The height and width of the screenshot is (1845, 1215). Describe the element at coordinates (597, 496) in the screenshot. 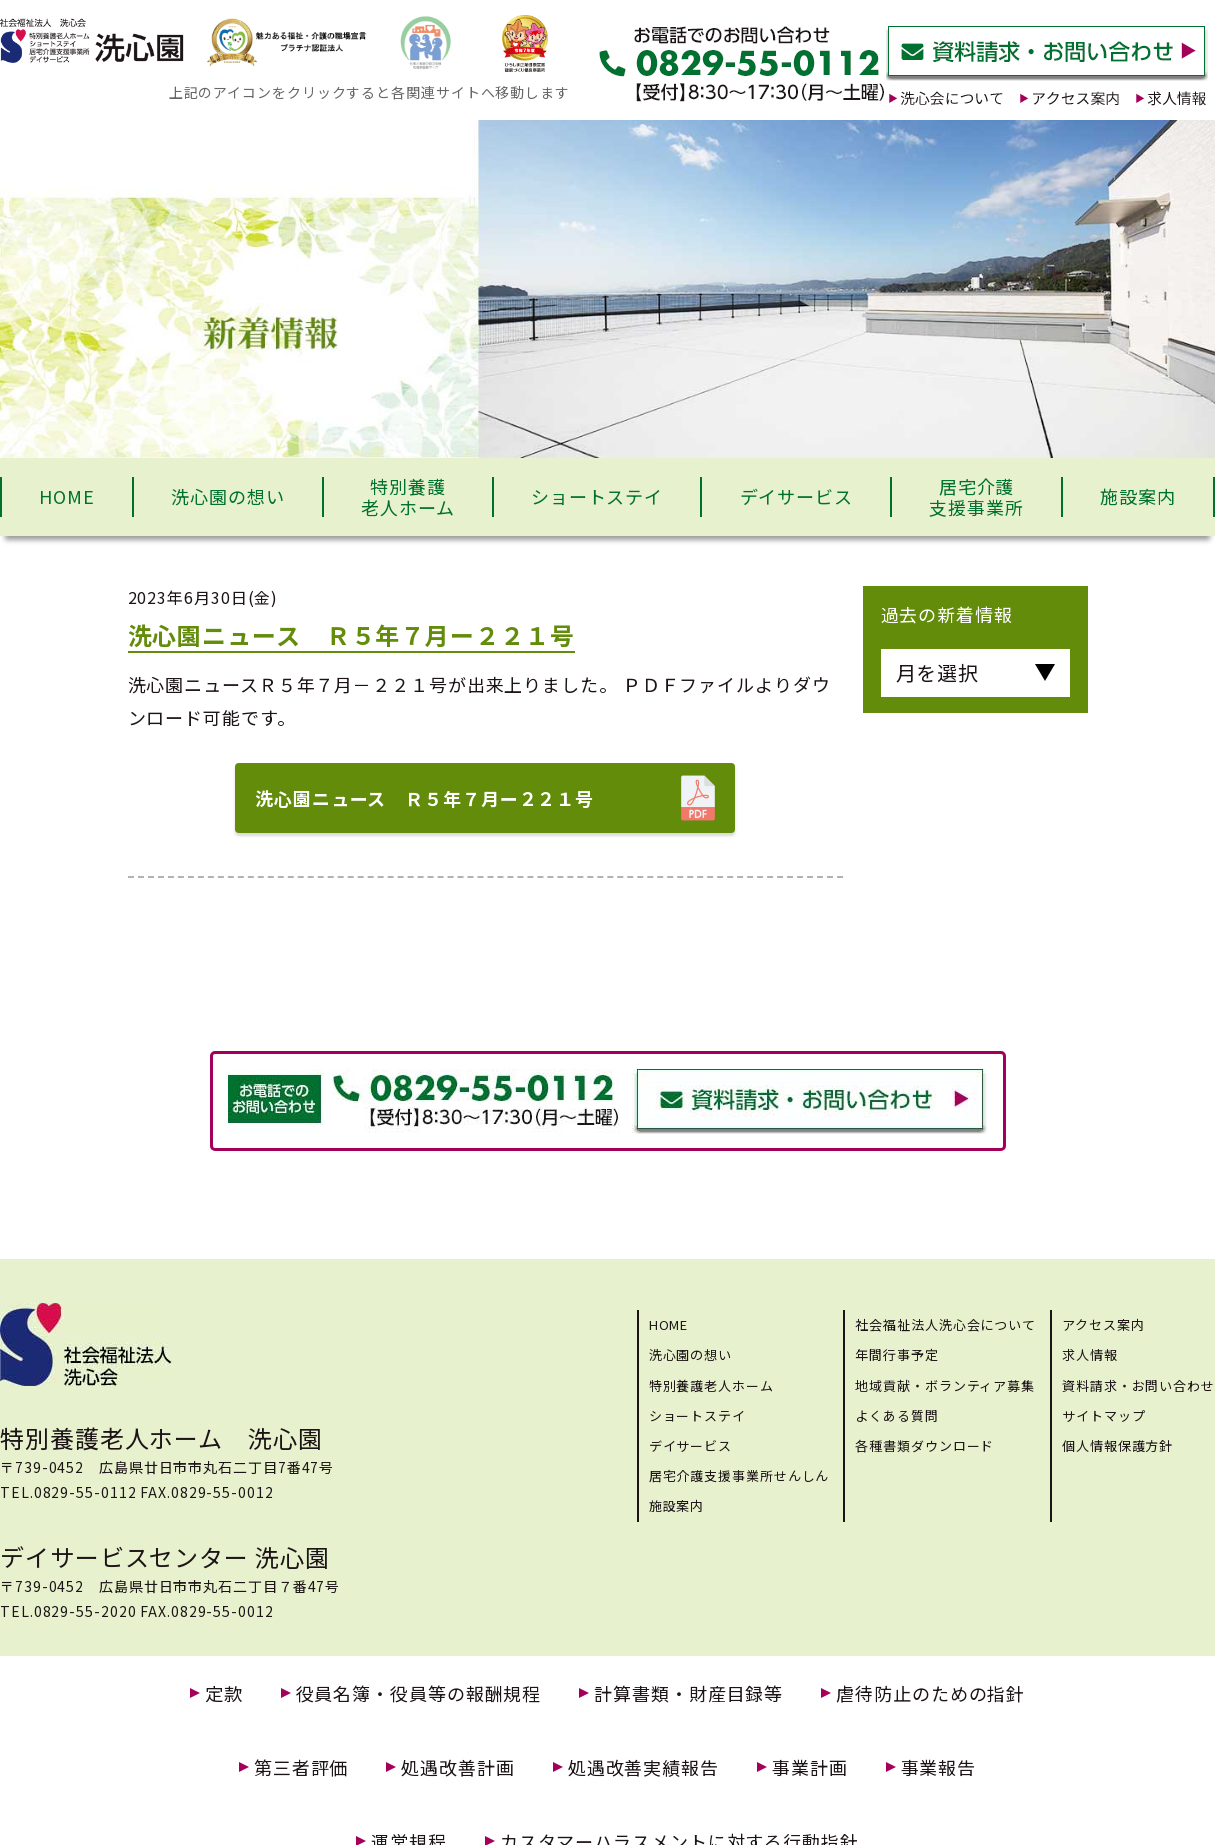

I see `ショートステイ` at that location.